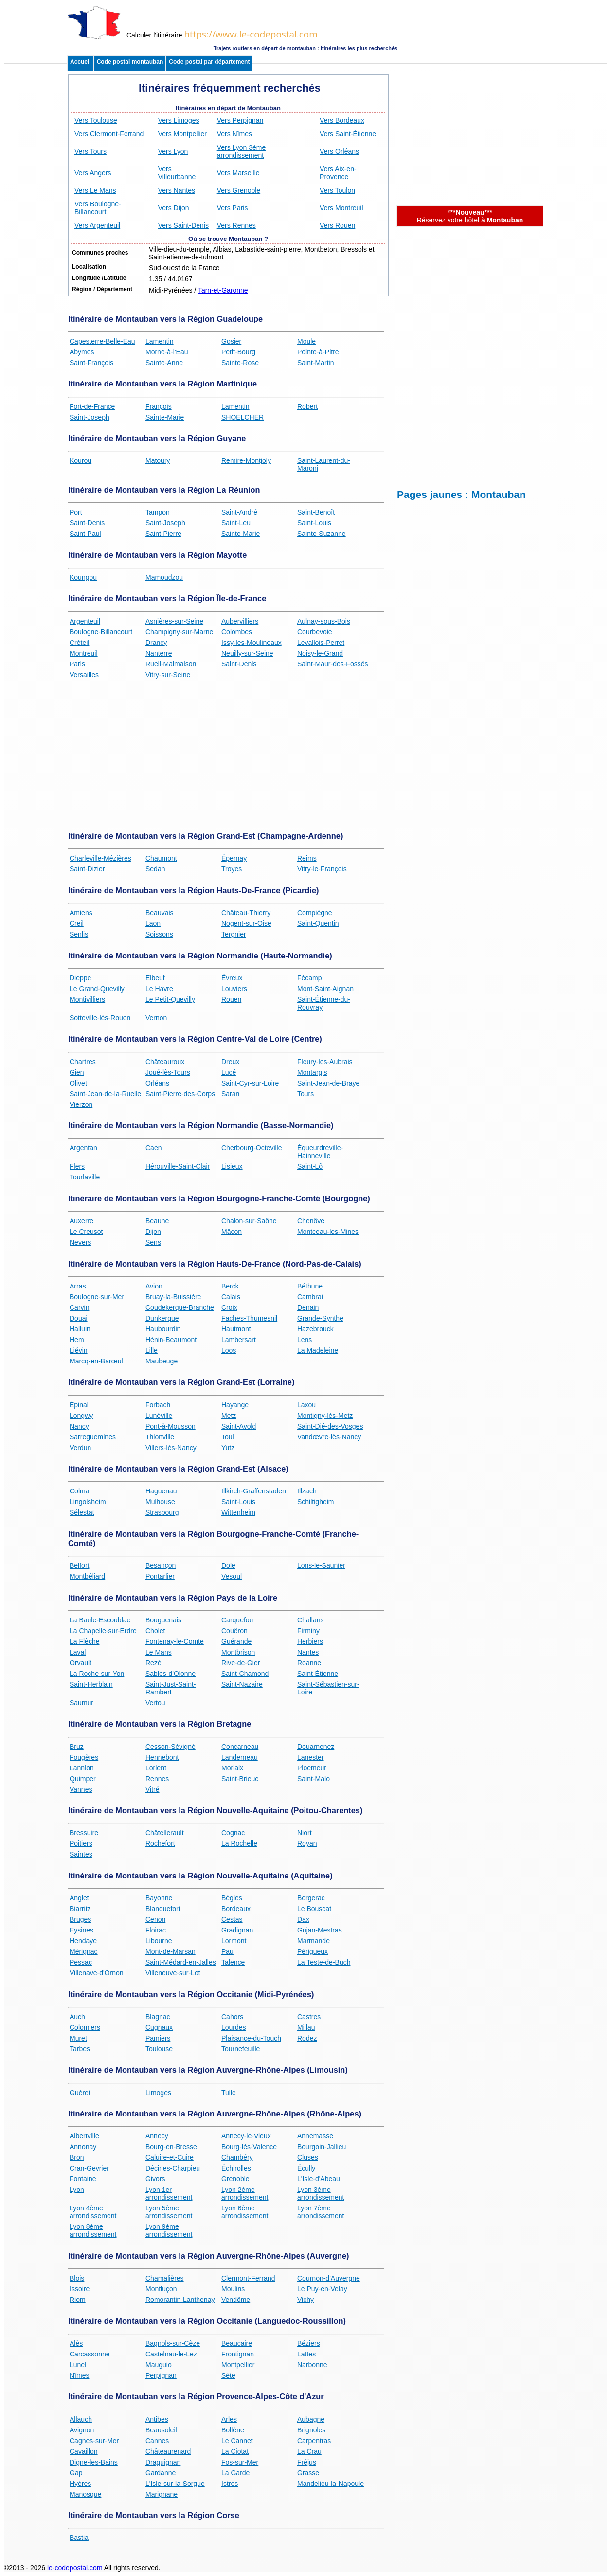 The height and width of the screenshot is (2576, 611). I want to click on Hautmont, so click(236, 1329).